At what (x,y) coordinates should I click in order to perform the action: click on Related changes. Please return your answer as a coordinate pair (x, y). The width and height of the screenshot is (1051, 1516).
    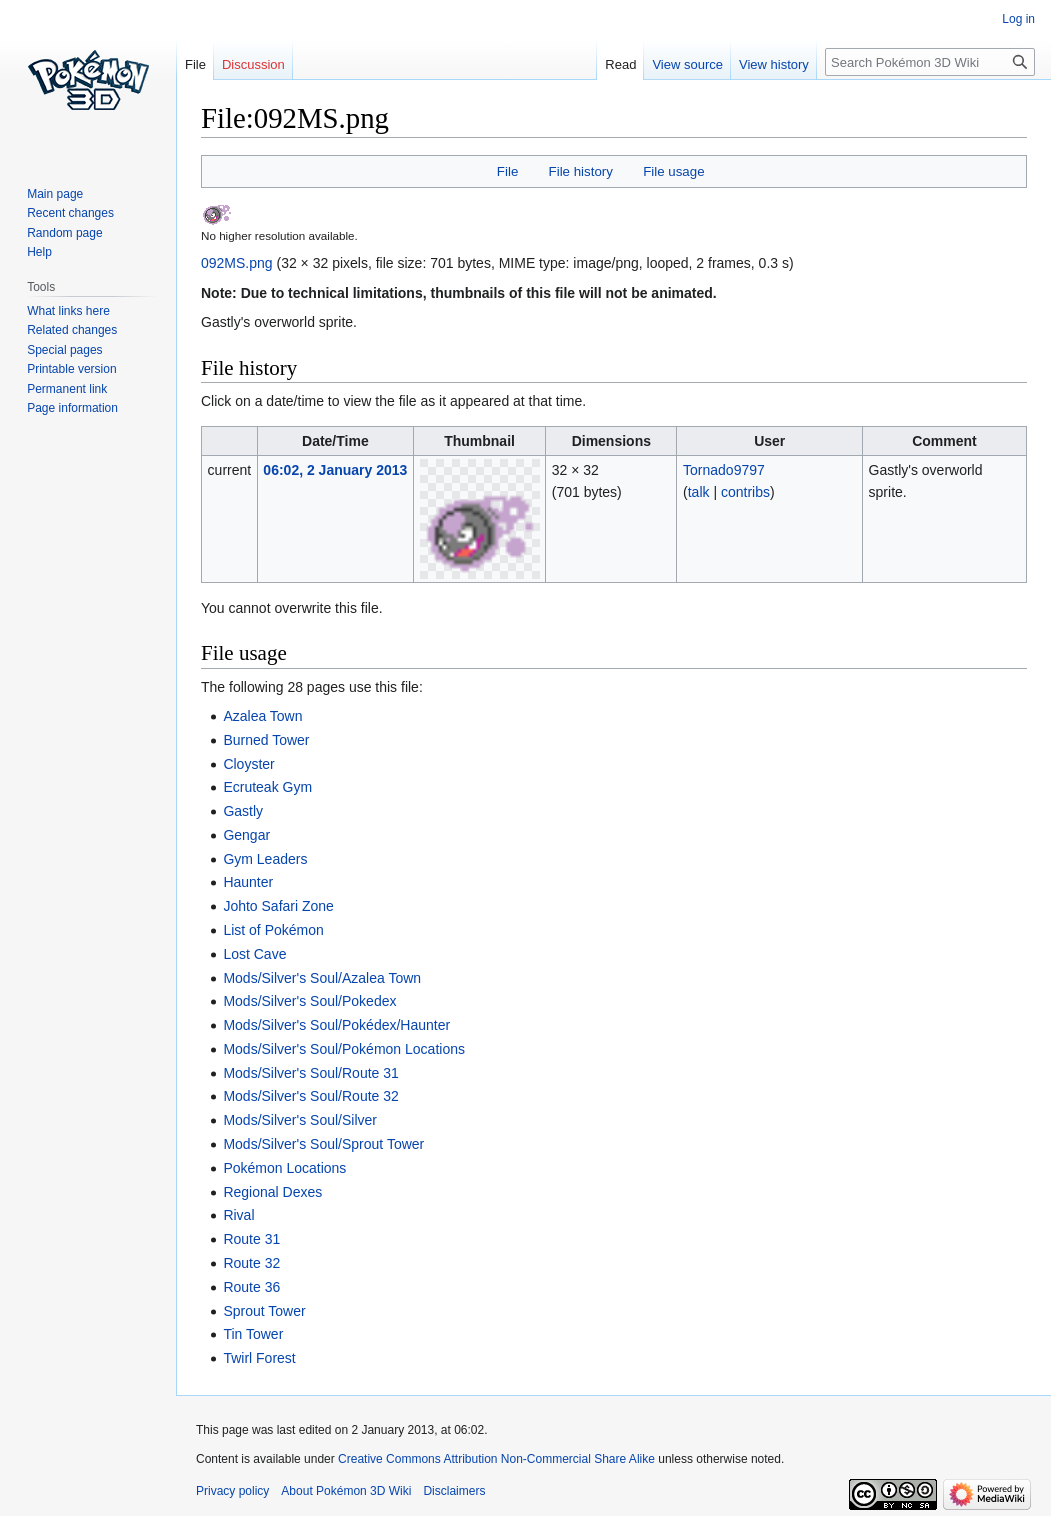
    Looking at the image, I should click on (72, 330).